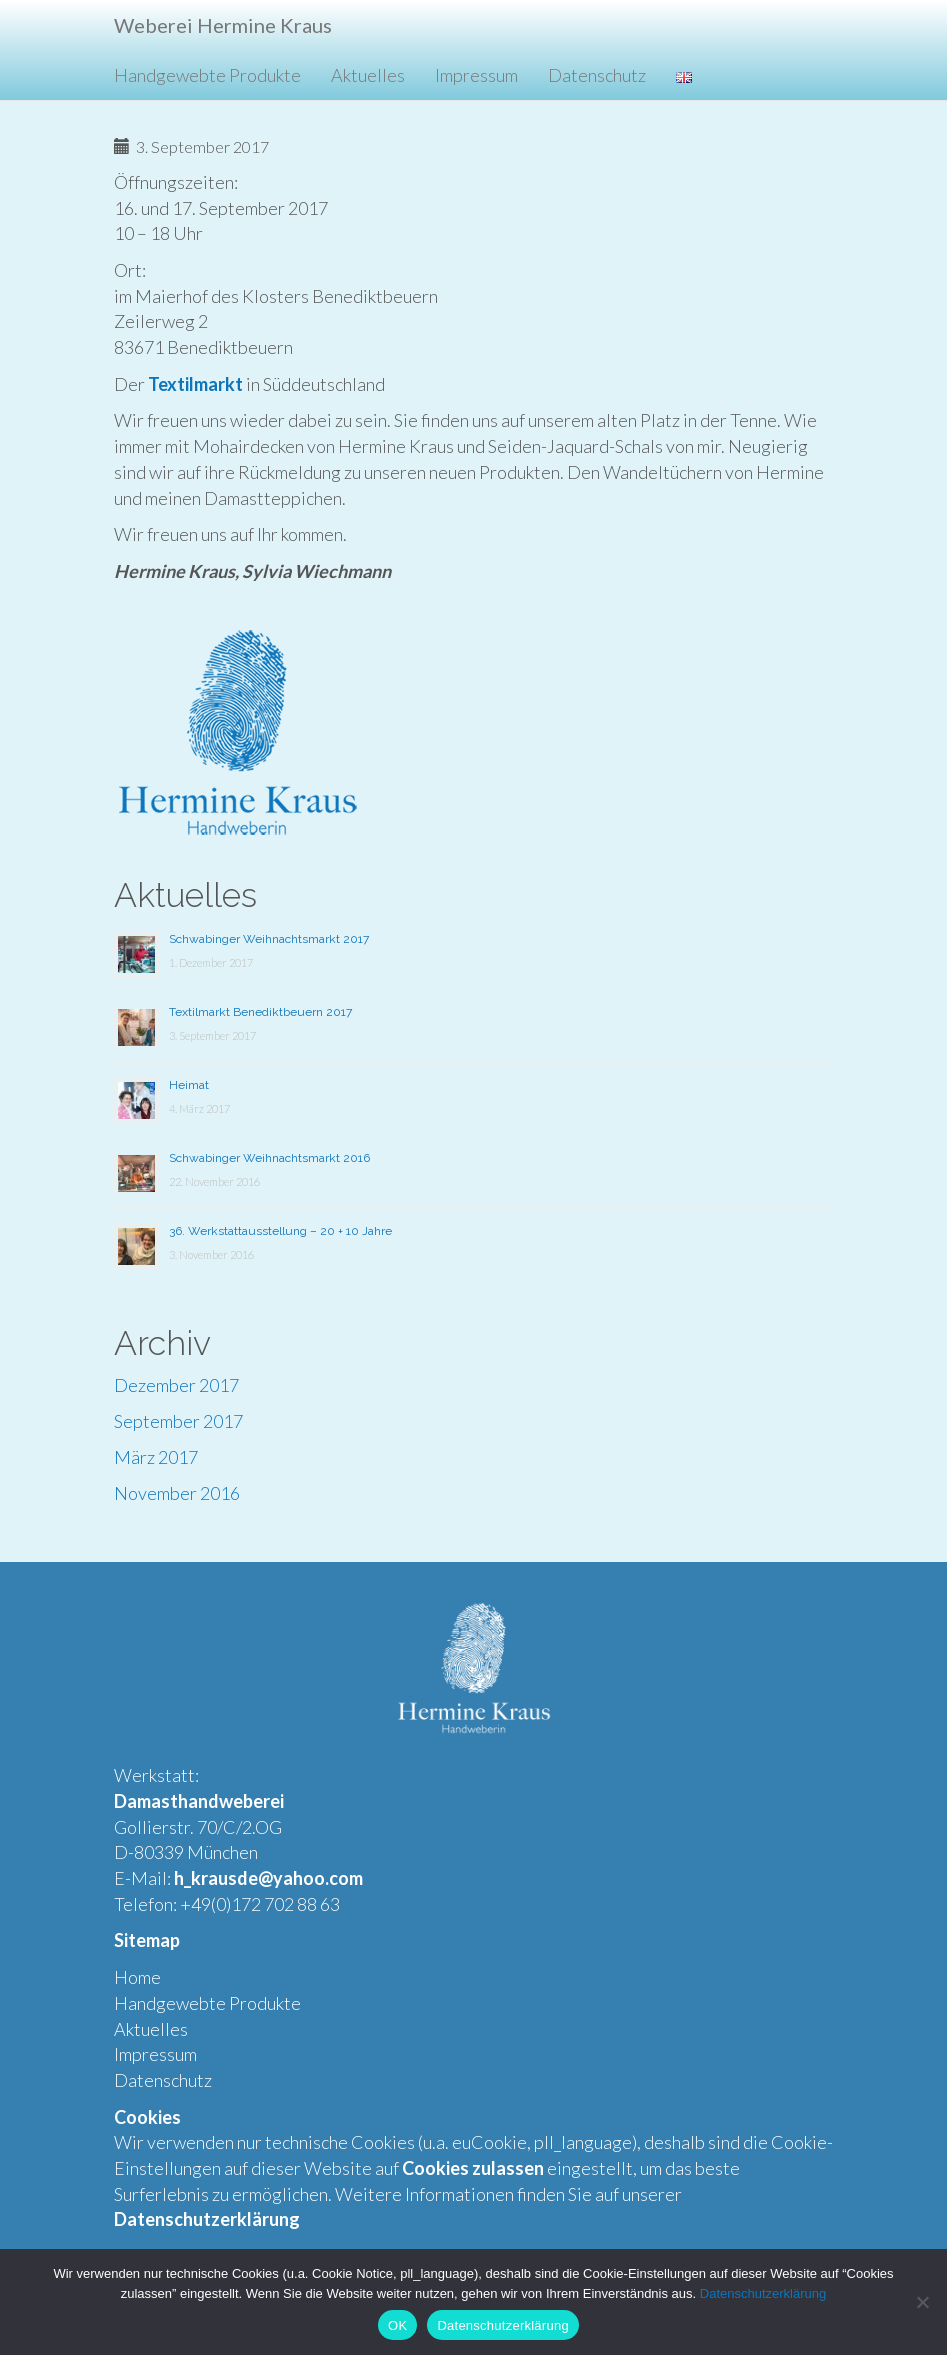 Image resolution: width=947 pixels, height=2355 pixels. Describe the element at coordinates (223, 25) in the screenshot. I see `Weberei Hermine Kraus` at that location.